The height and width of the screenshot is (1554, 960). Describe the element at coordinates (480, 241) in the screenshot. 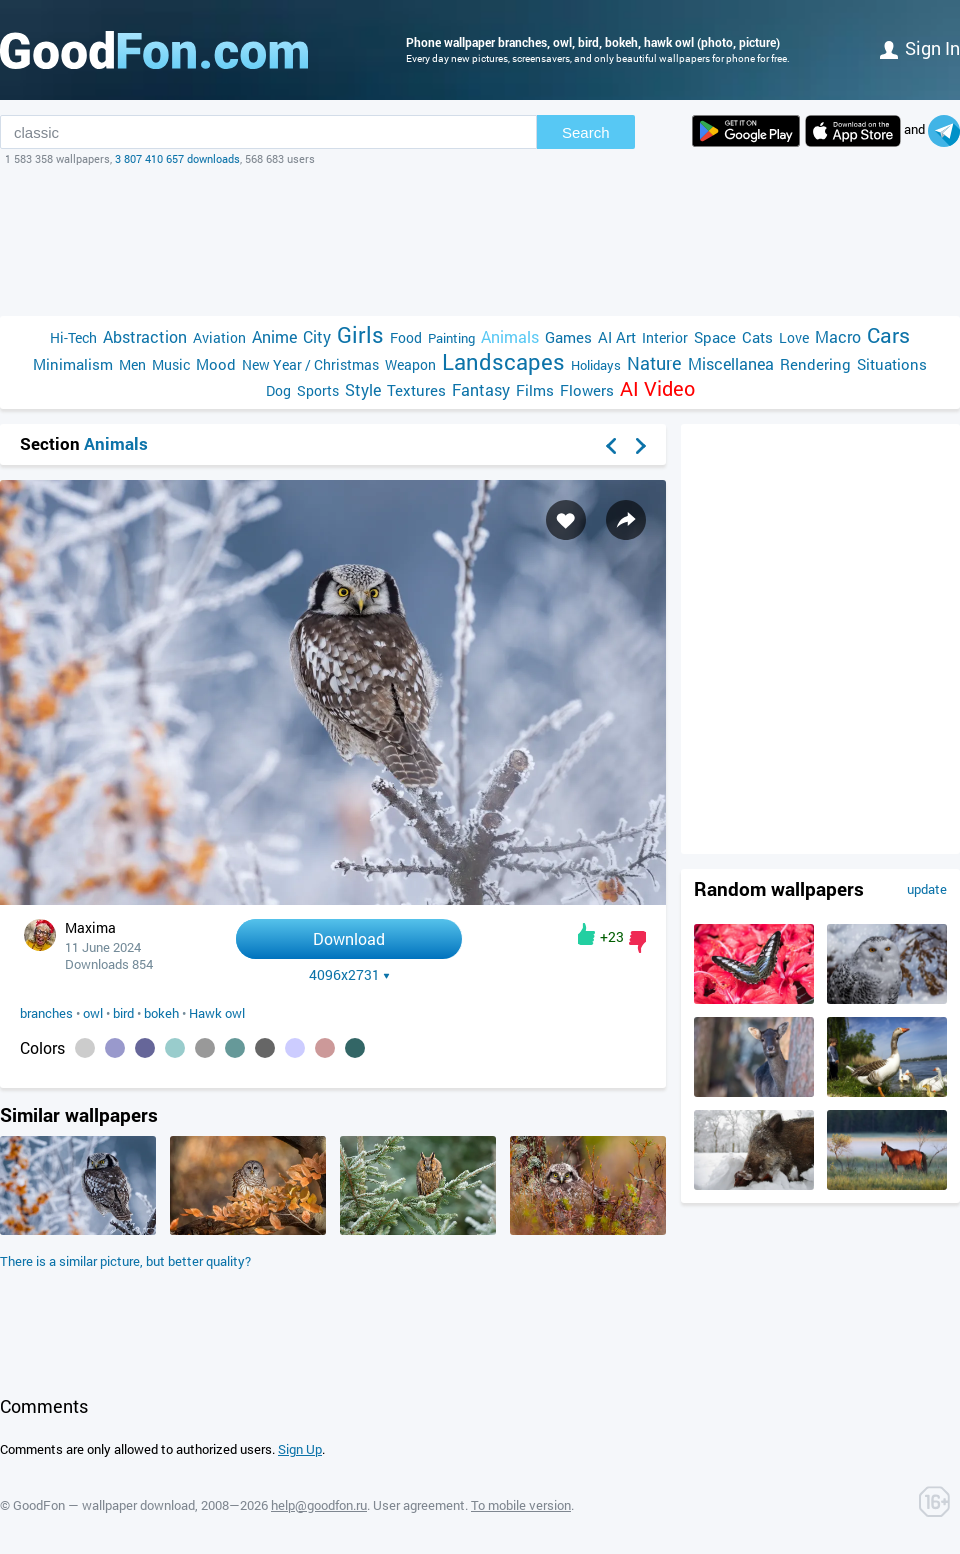

I see `[Advertisement]` at that location.